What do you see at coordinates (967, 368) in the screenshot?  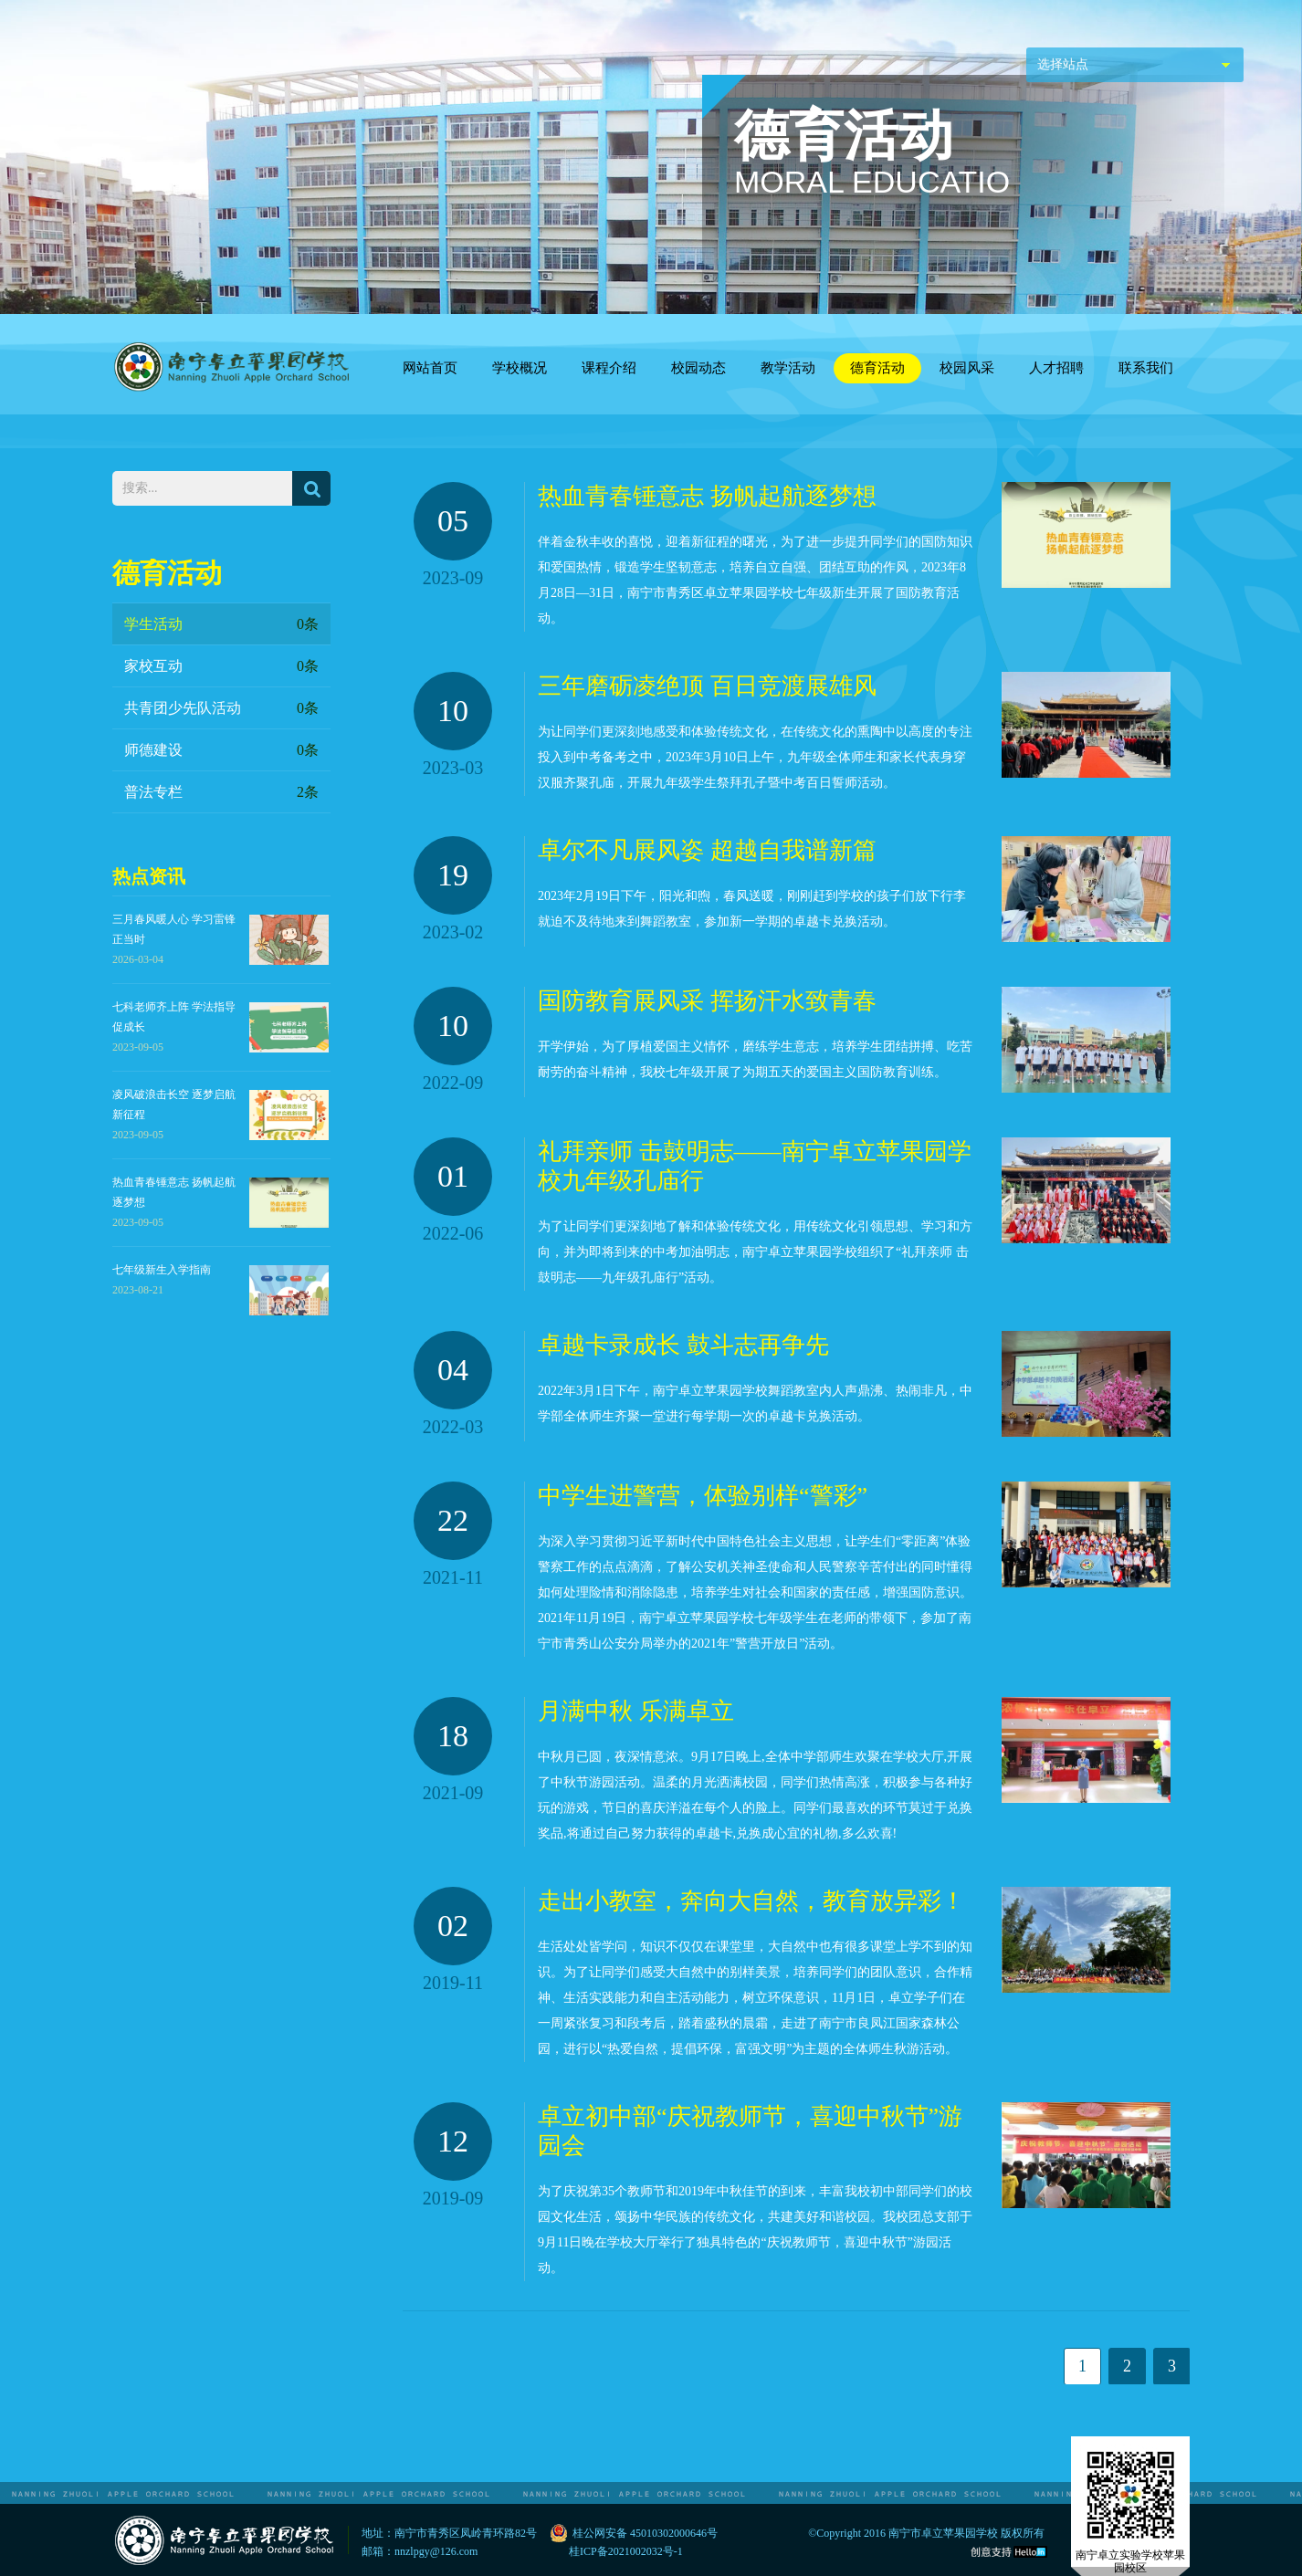 I see `校园风采` at bounding box center [967, 368].